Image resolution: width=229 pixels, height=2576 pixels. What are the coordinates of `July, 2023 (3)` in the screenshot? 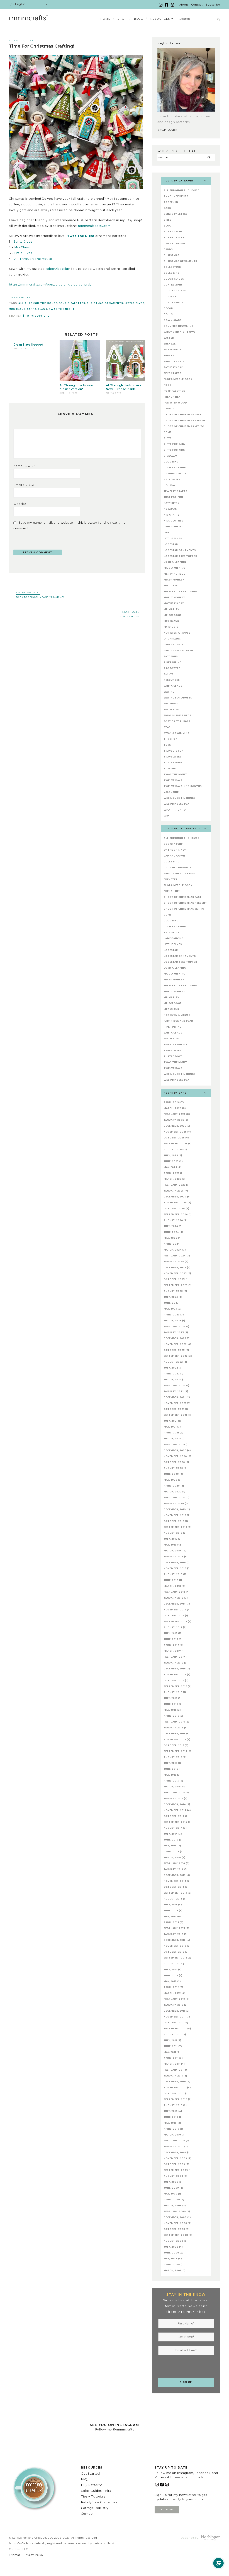 It's located at (173, 1297).